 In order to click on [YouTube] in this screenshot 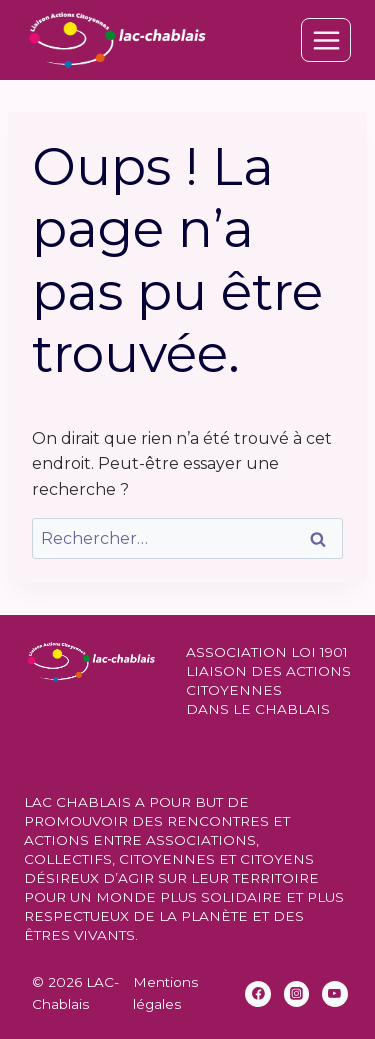, I will do `click(335, 994)`.